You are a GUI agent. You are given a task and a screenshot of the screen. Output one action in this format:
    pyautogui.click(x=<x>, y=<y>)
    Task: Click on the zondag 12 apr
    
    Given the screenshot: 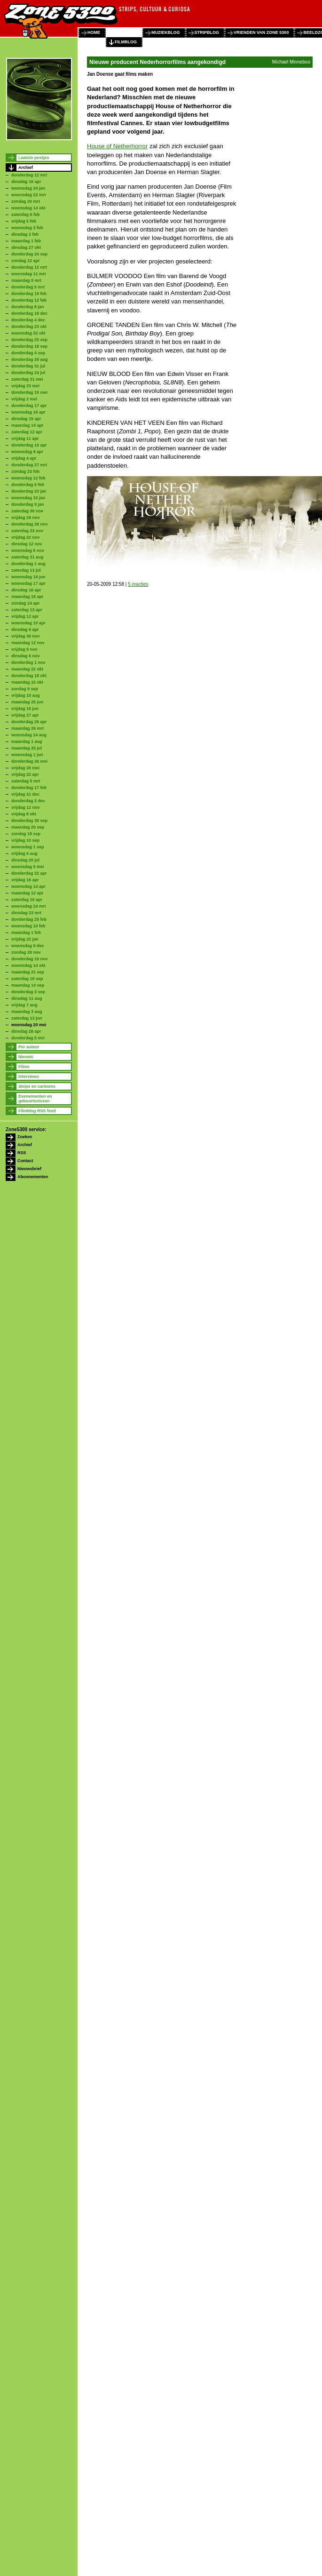 What is the action you would take?
    pyautogui.click(x=25, y=260)
    